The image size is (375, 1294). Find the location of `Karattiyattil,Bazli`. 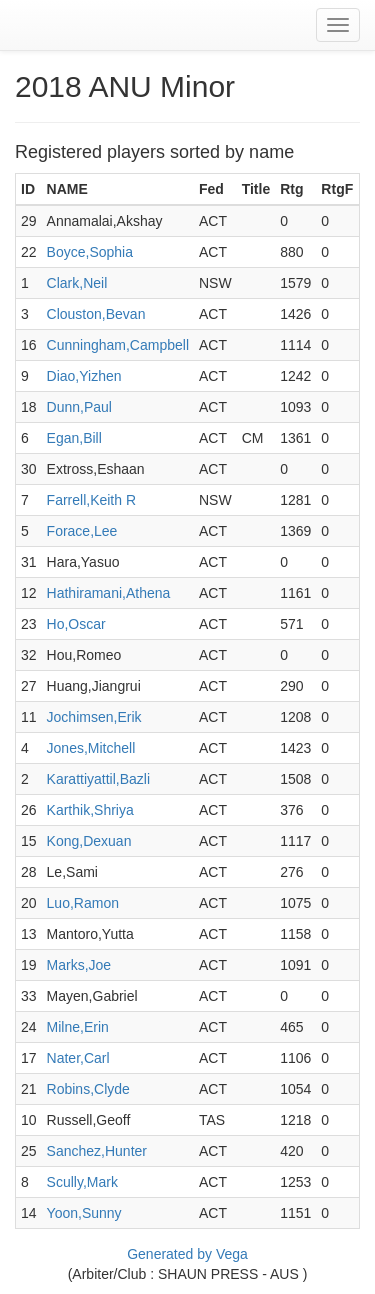

Karattiyattil,Bazli is located at coordinates (98, 779).